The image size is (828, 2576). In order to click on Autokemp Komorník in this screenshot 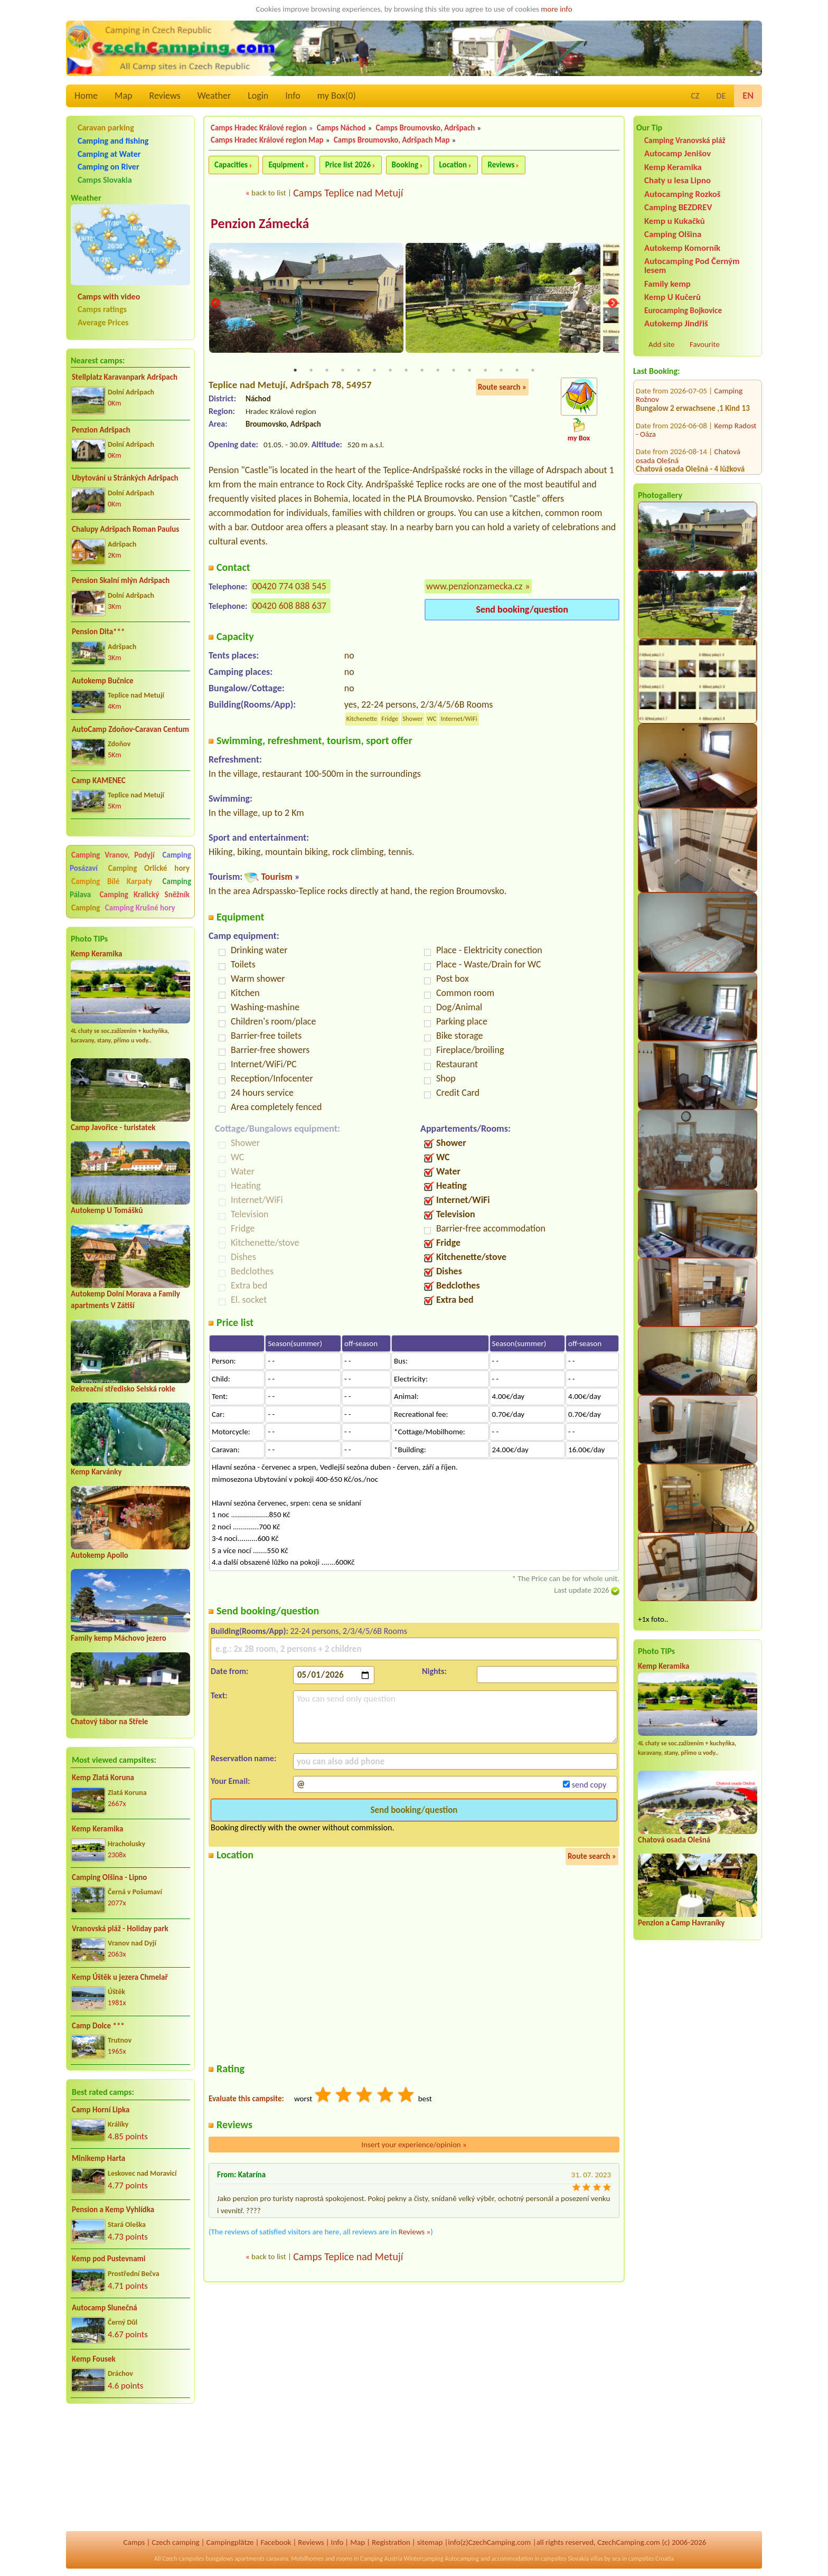, I will do `click(682, 247)`.